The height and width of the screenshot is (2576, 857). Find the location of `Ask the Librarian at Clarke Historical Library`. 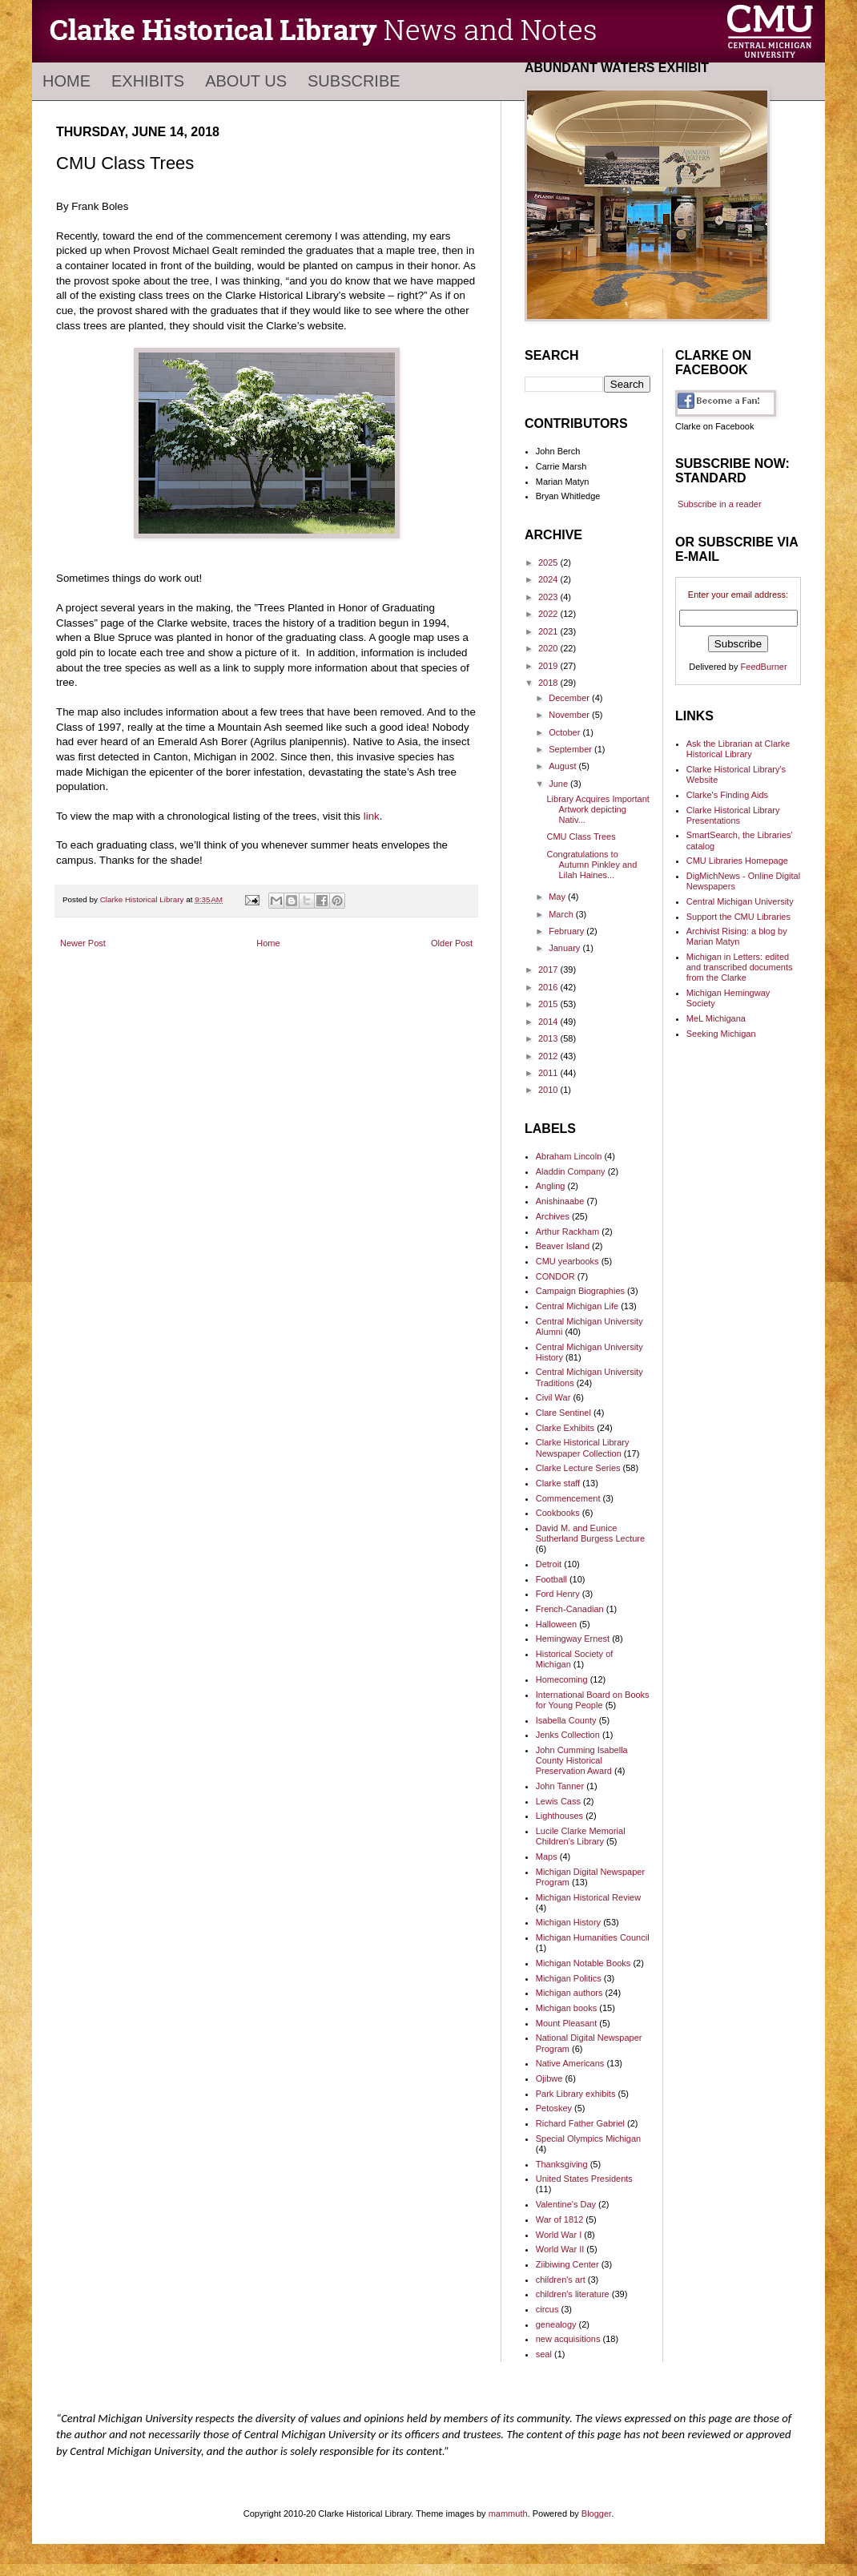

Ask the Librarian at Clarke Historical Library is located at coordinates (738, 749).